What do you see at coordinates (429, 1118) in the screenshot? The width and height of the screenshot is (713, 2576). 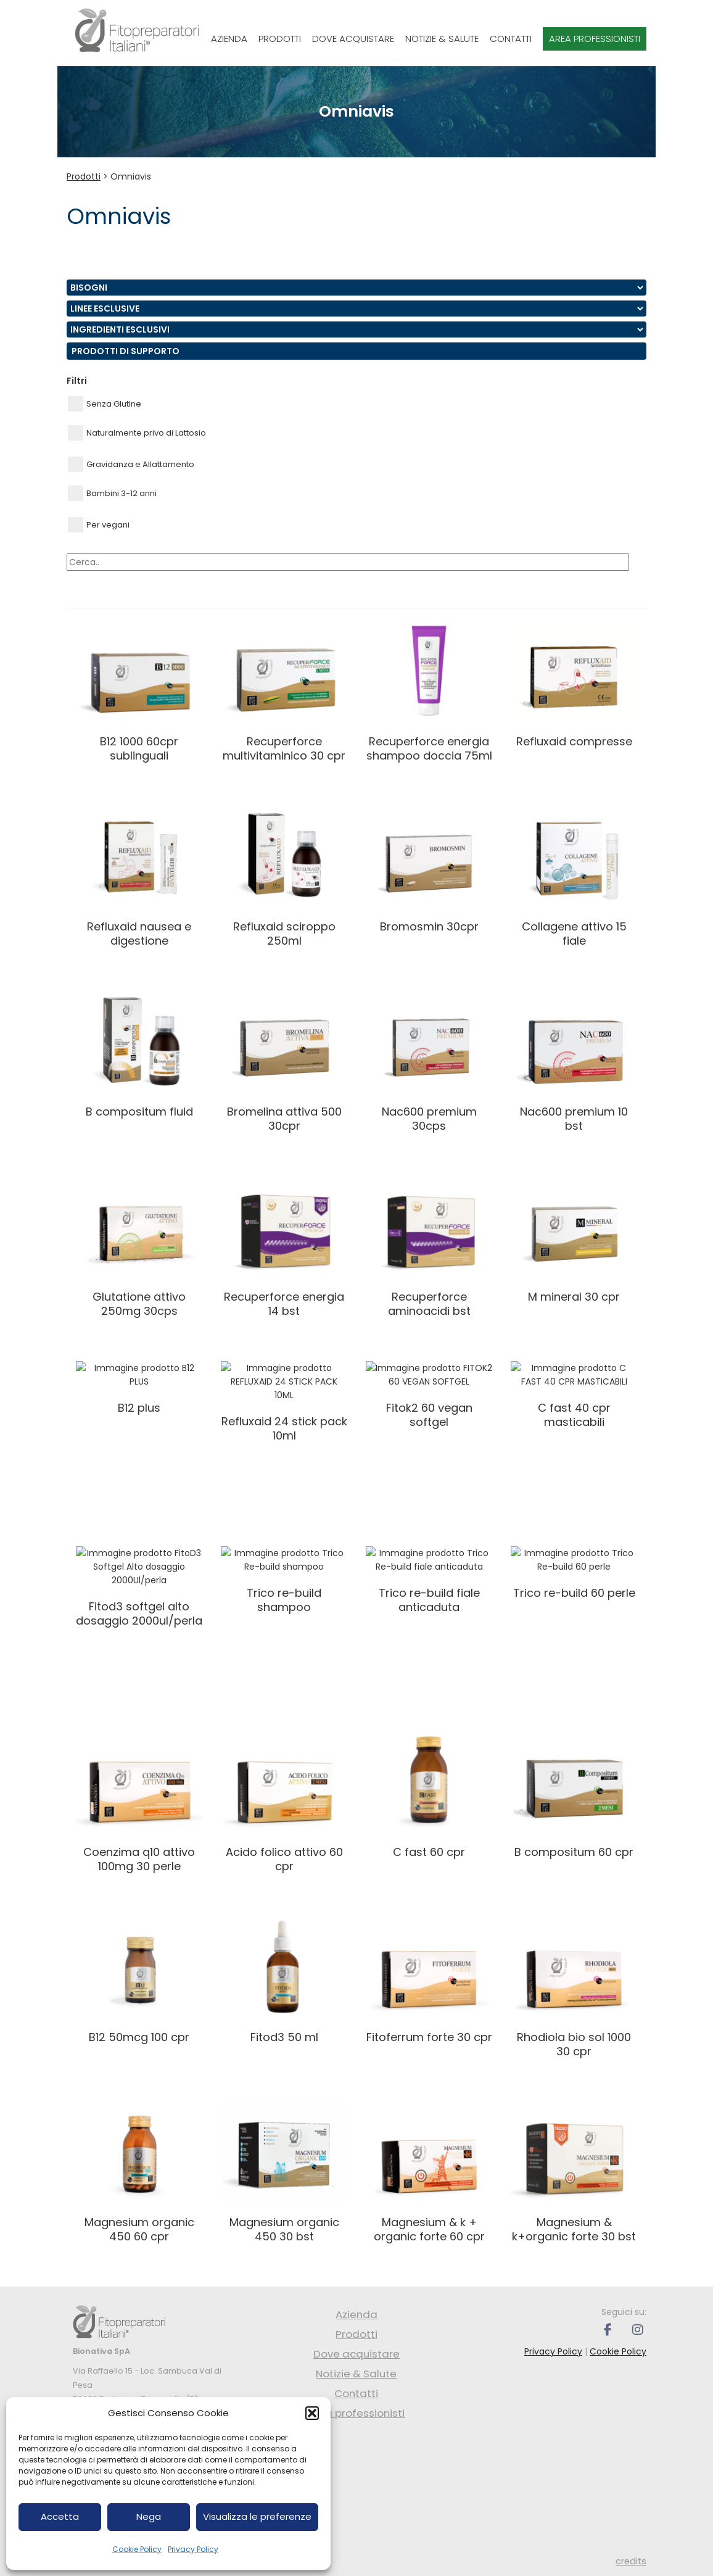 I see `NAC600 PREMIUM 30CPS` at bounding box center [429, 1118].